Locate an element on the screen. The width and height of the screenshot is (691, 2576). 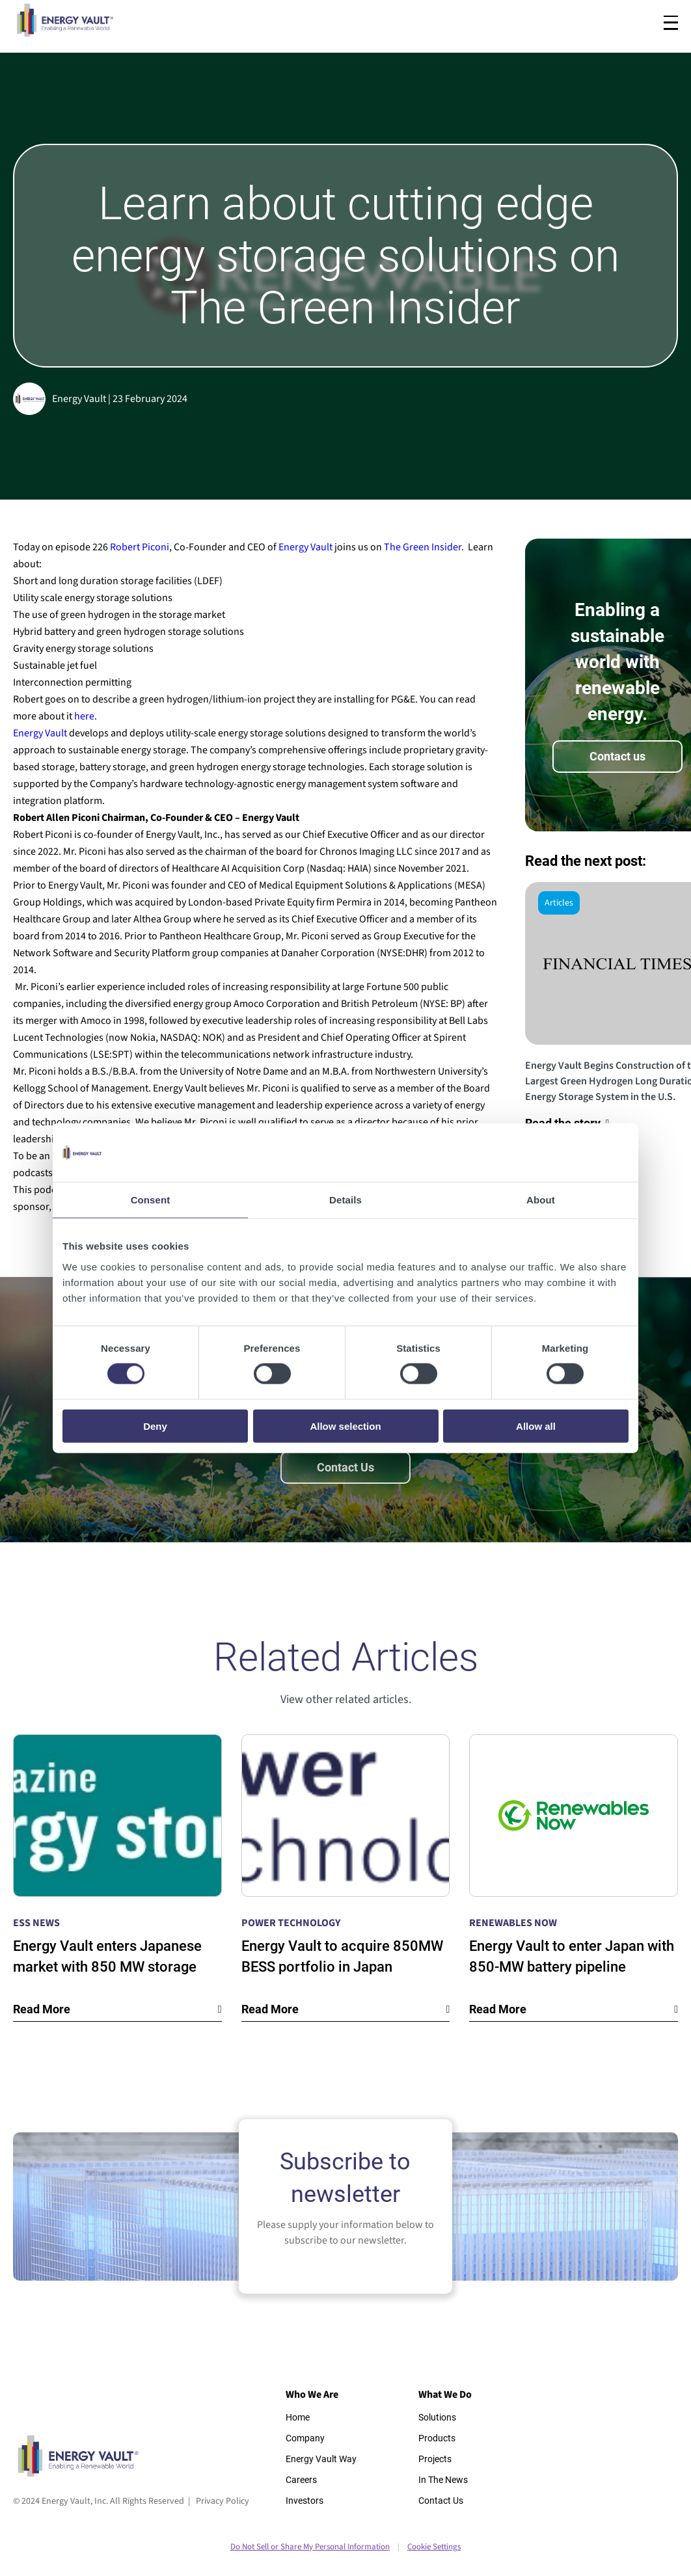
Energy Vault Way is located at coordinates (321, 2459).